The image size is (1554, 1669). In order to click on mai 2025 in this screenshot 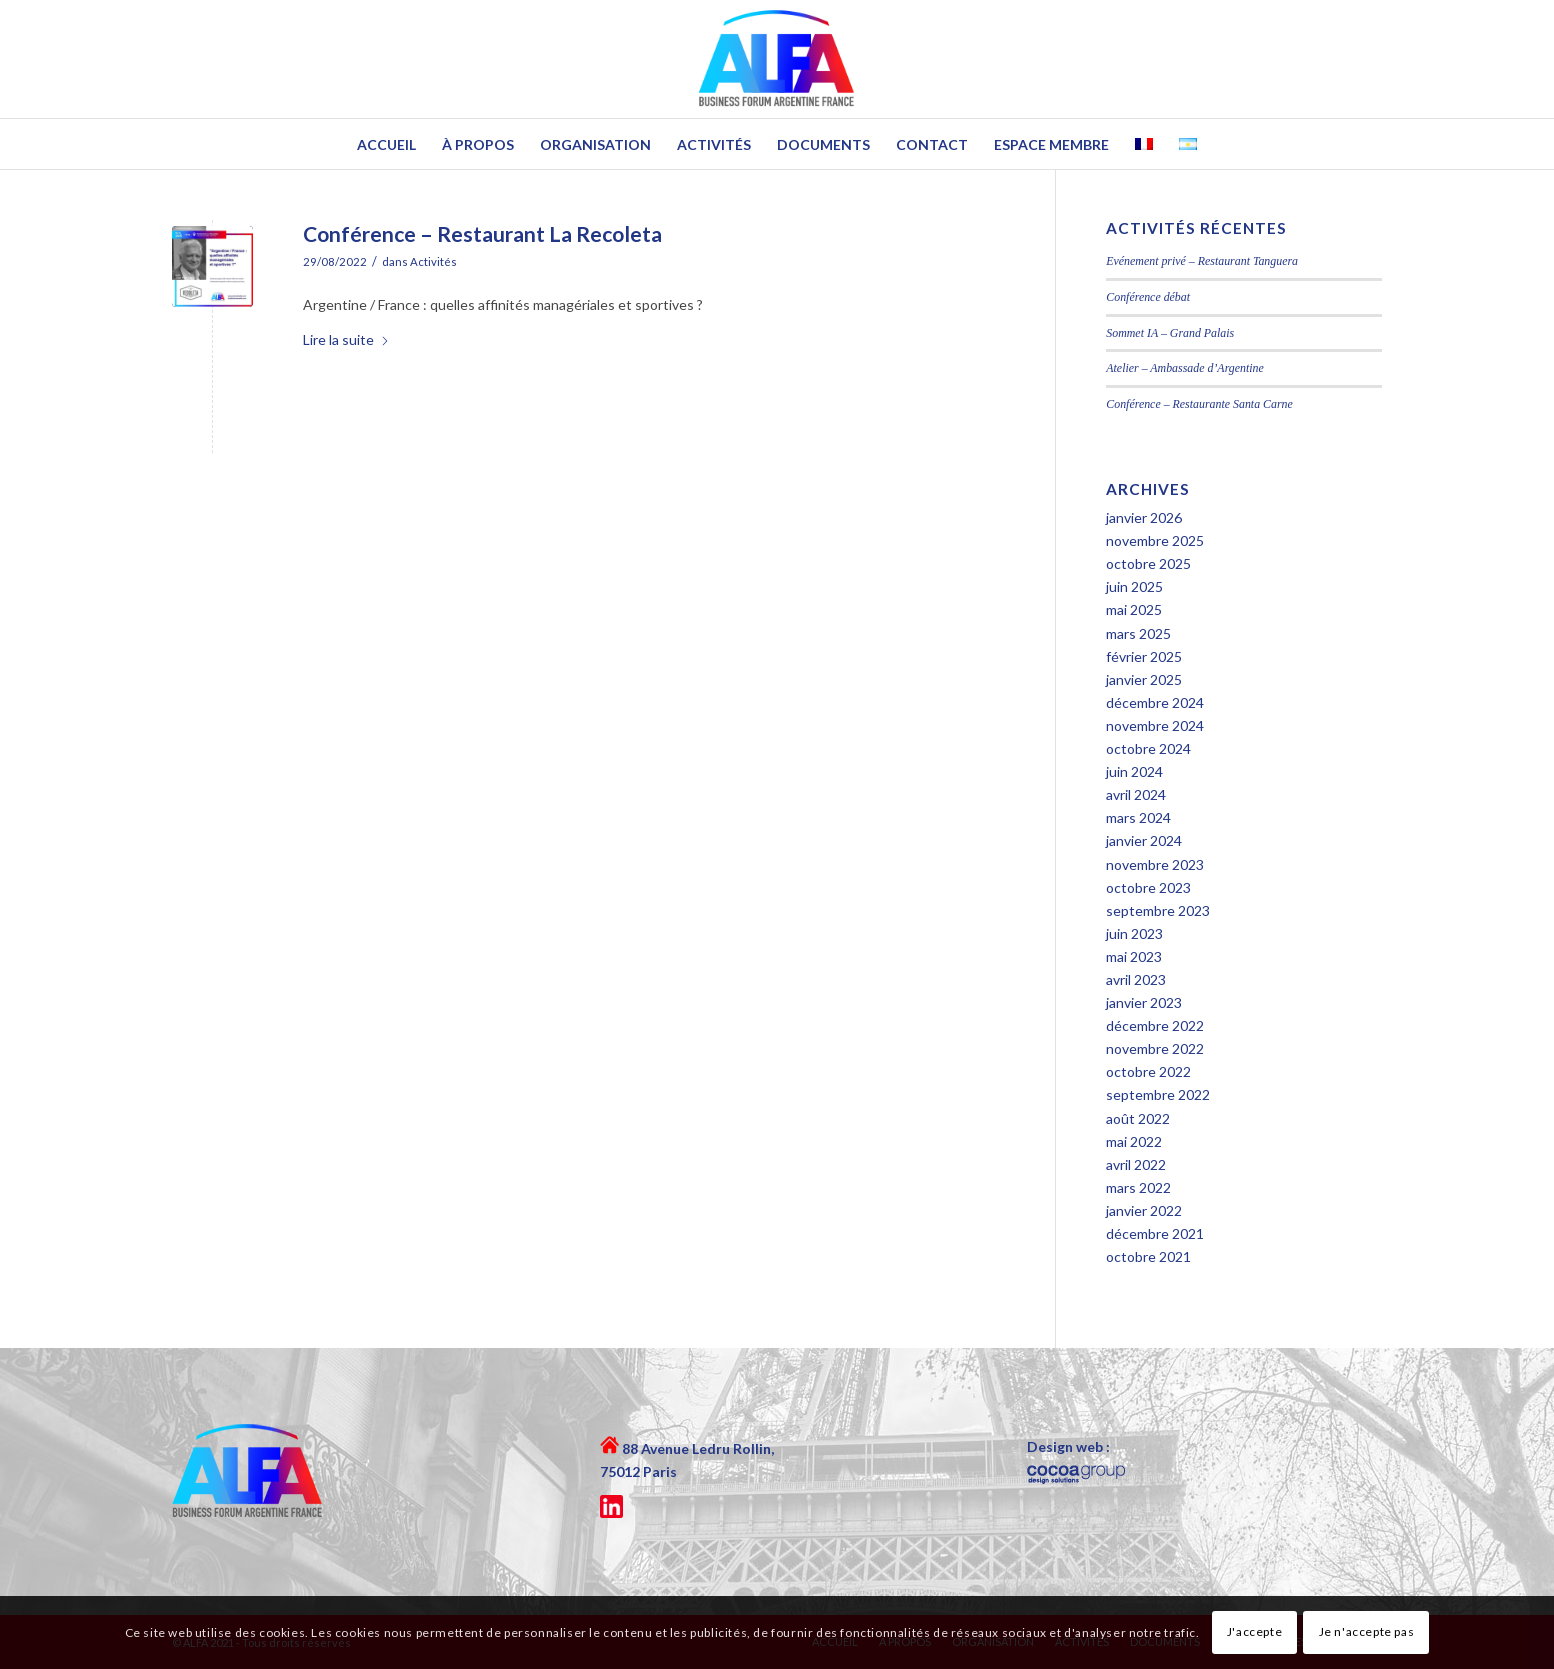, I will do `click(1134, 609)`.